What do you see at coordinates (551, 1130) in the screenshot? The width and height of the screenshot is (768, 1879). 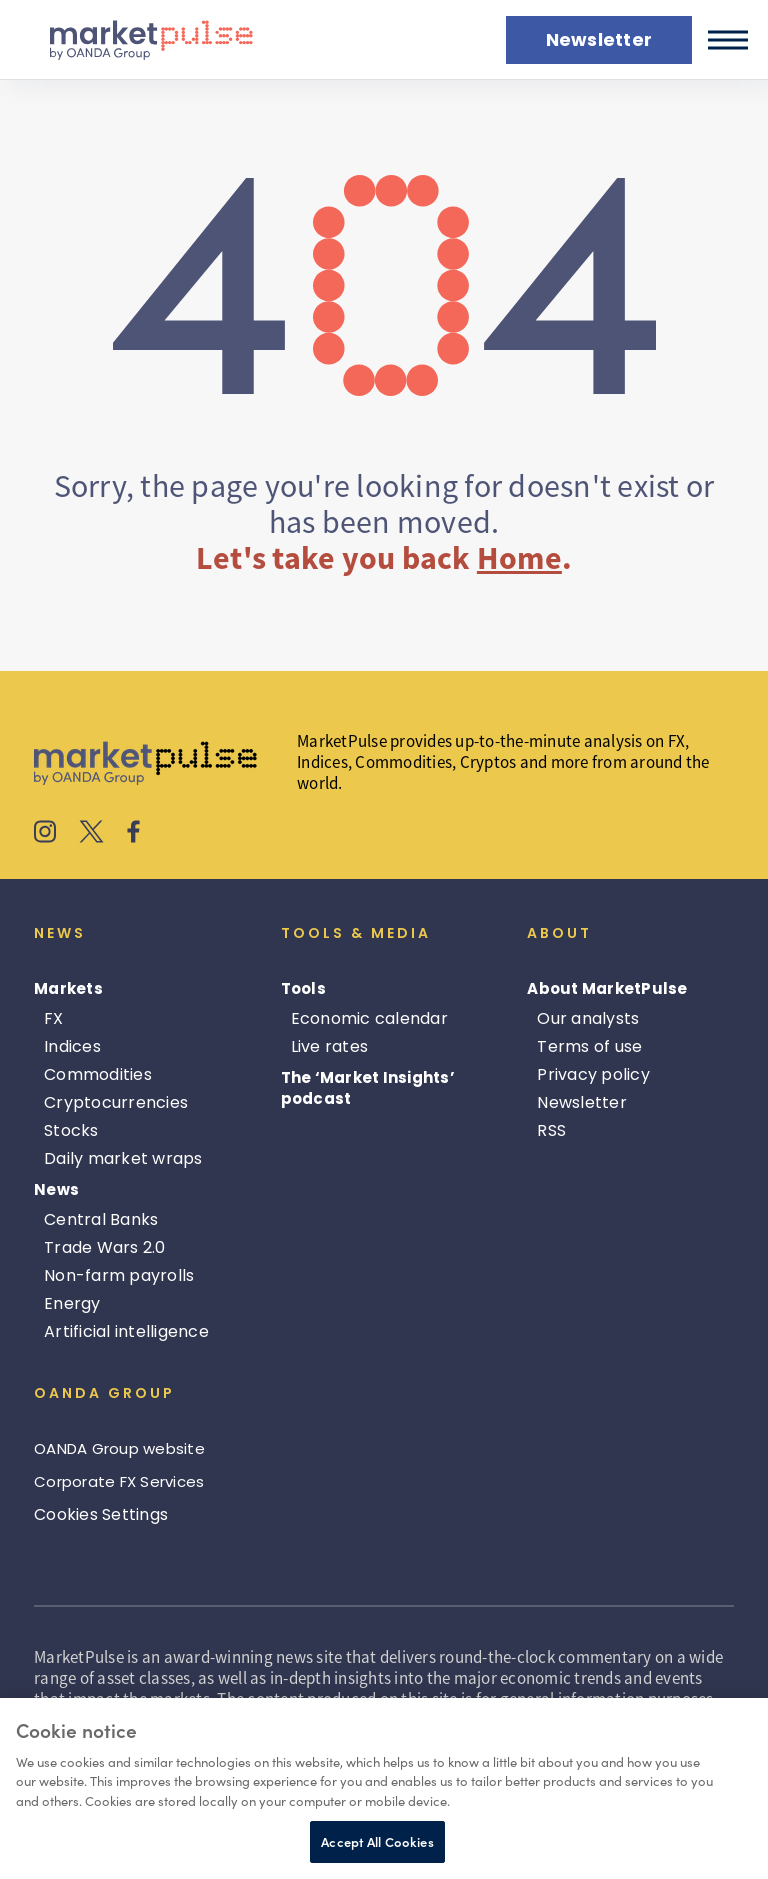 I see `RSS` at bounding box center [551, 1130].